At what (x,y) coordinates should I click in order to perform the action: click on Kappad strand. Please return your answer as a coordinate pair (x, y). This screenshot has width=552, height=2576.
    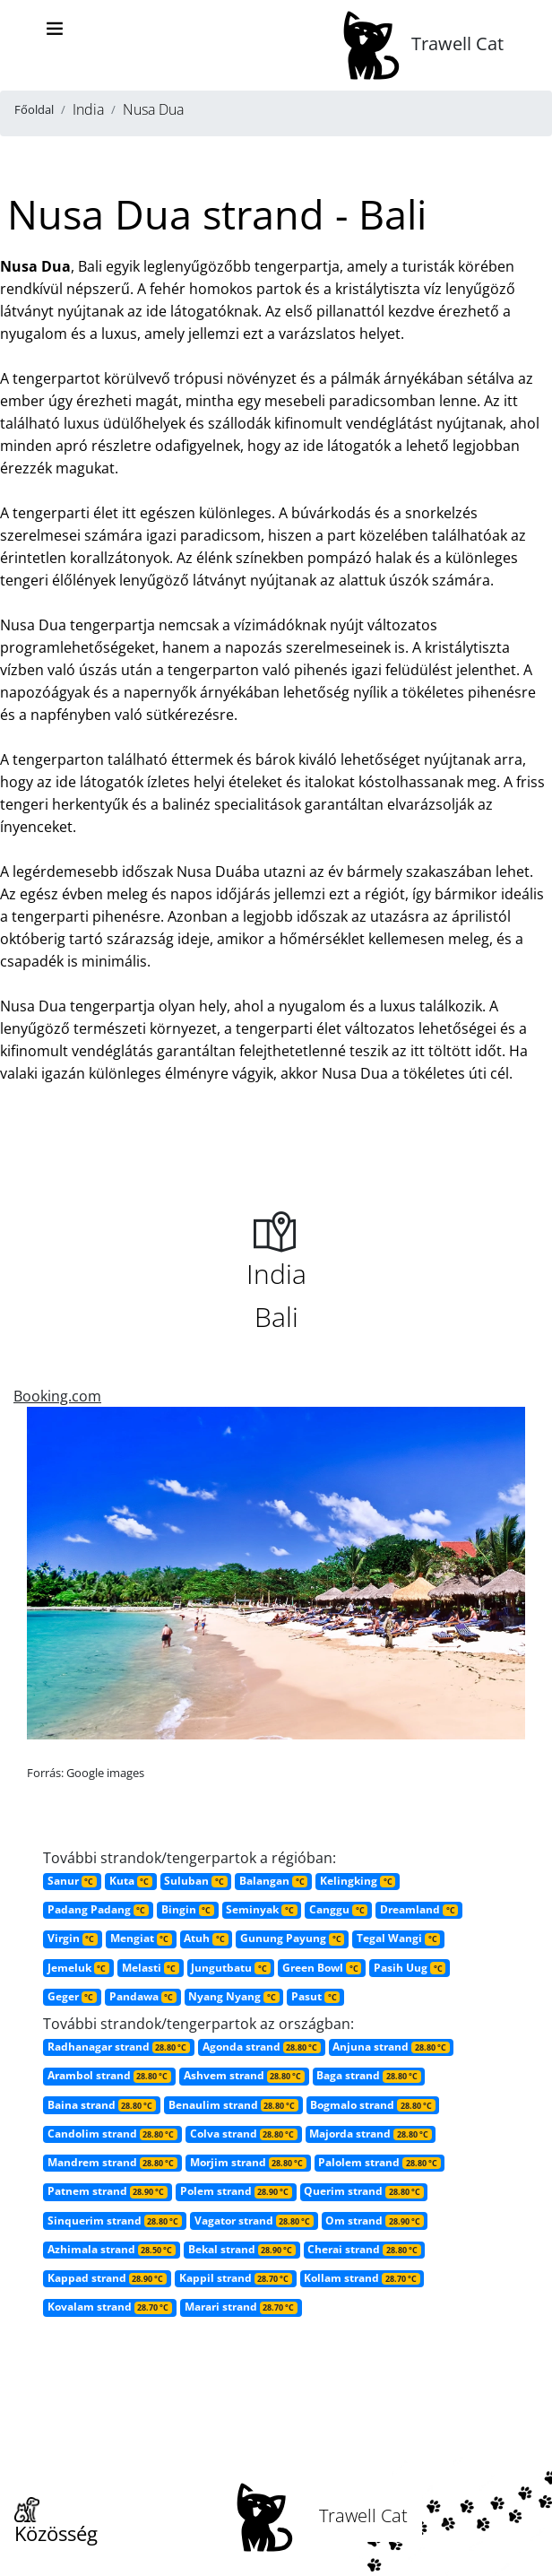
    Looking at the image, I should click on (107, 2277).